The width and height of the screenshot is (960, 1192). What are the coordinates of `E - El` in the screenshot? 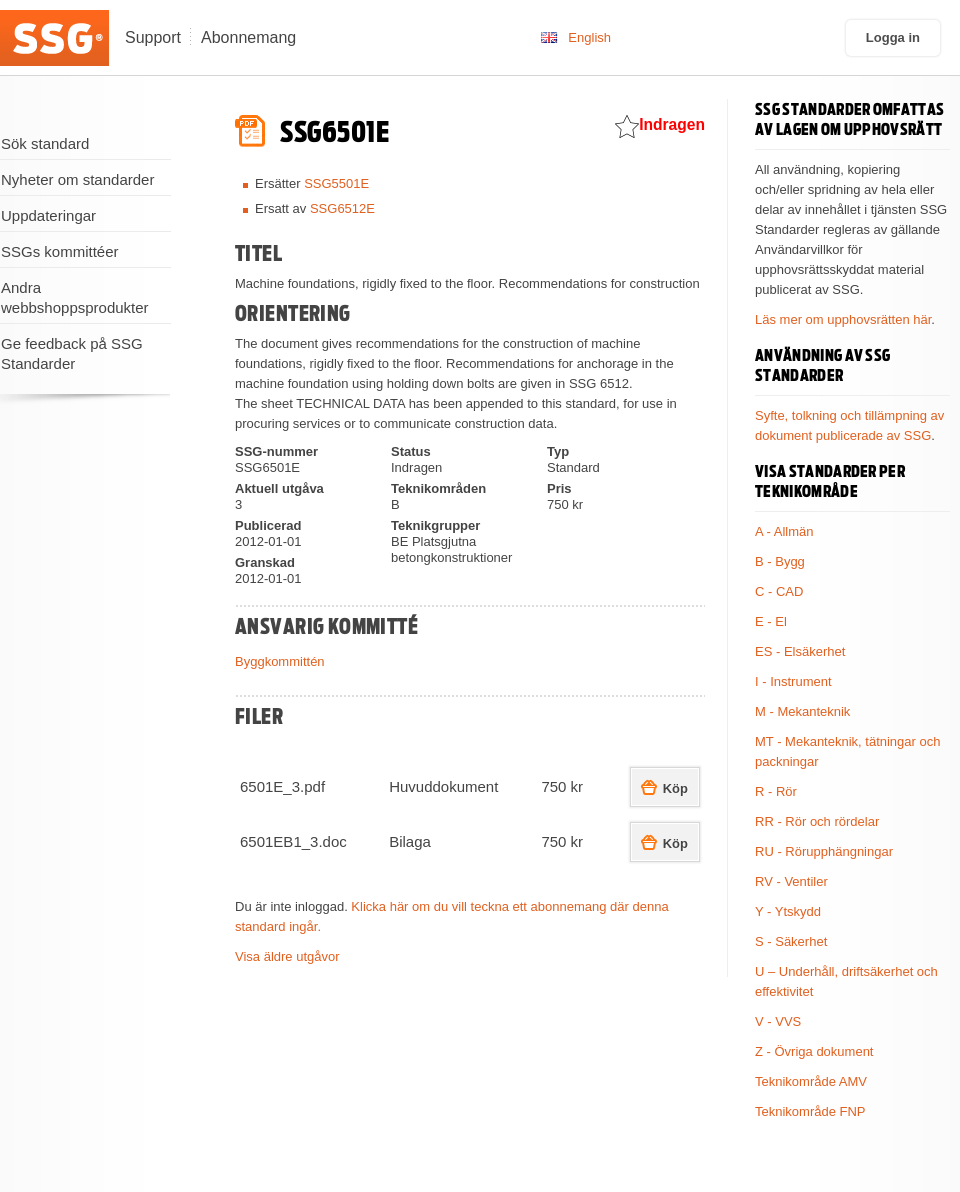 It's located at (771, 621).